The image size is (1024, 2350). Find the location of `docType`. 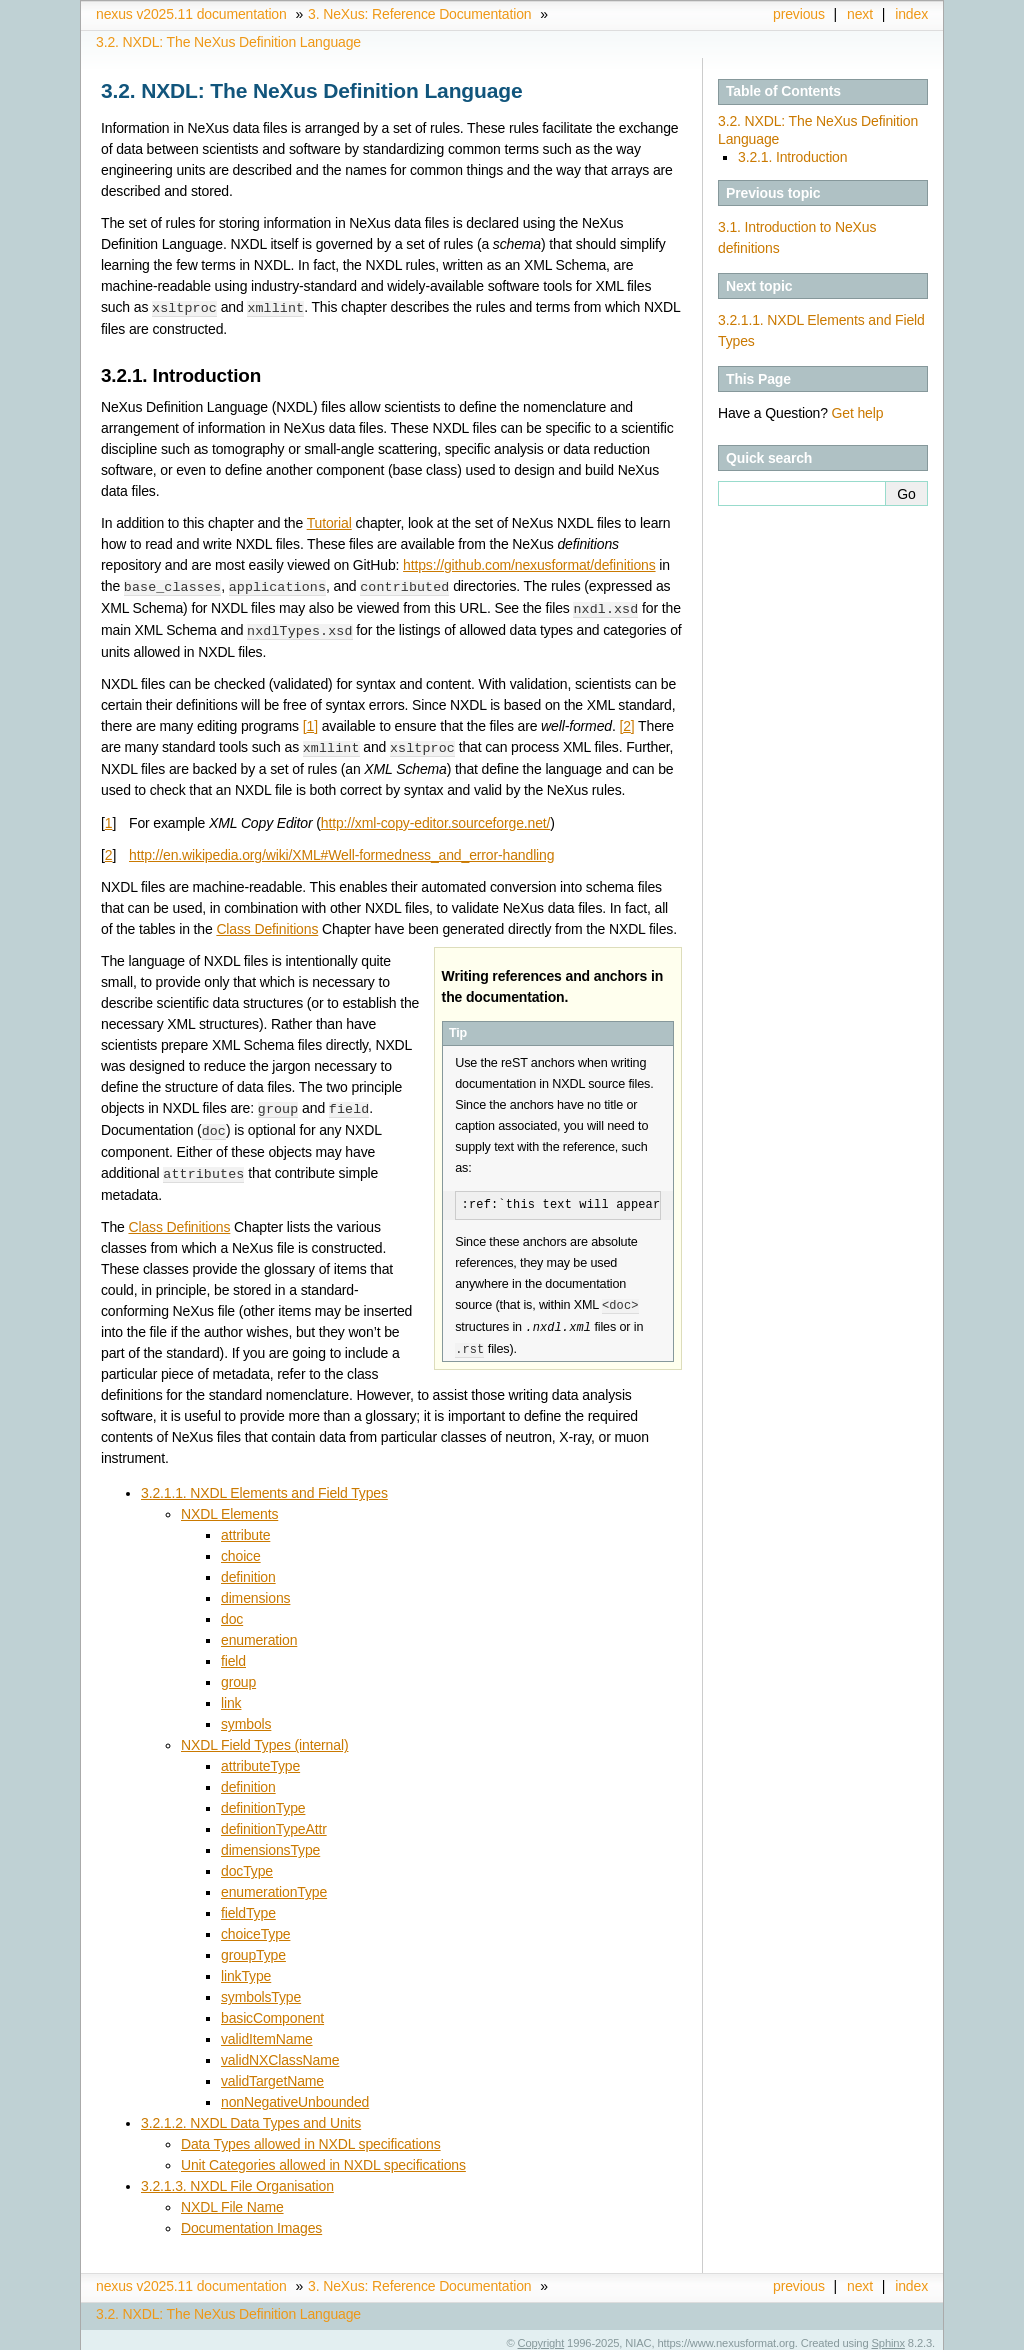

docType is located at coordinates (247, 1863).